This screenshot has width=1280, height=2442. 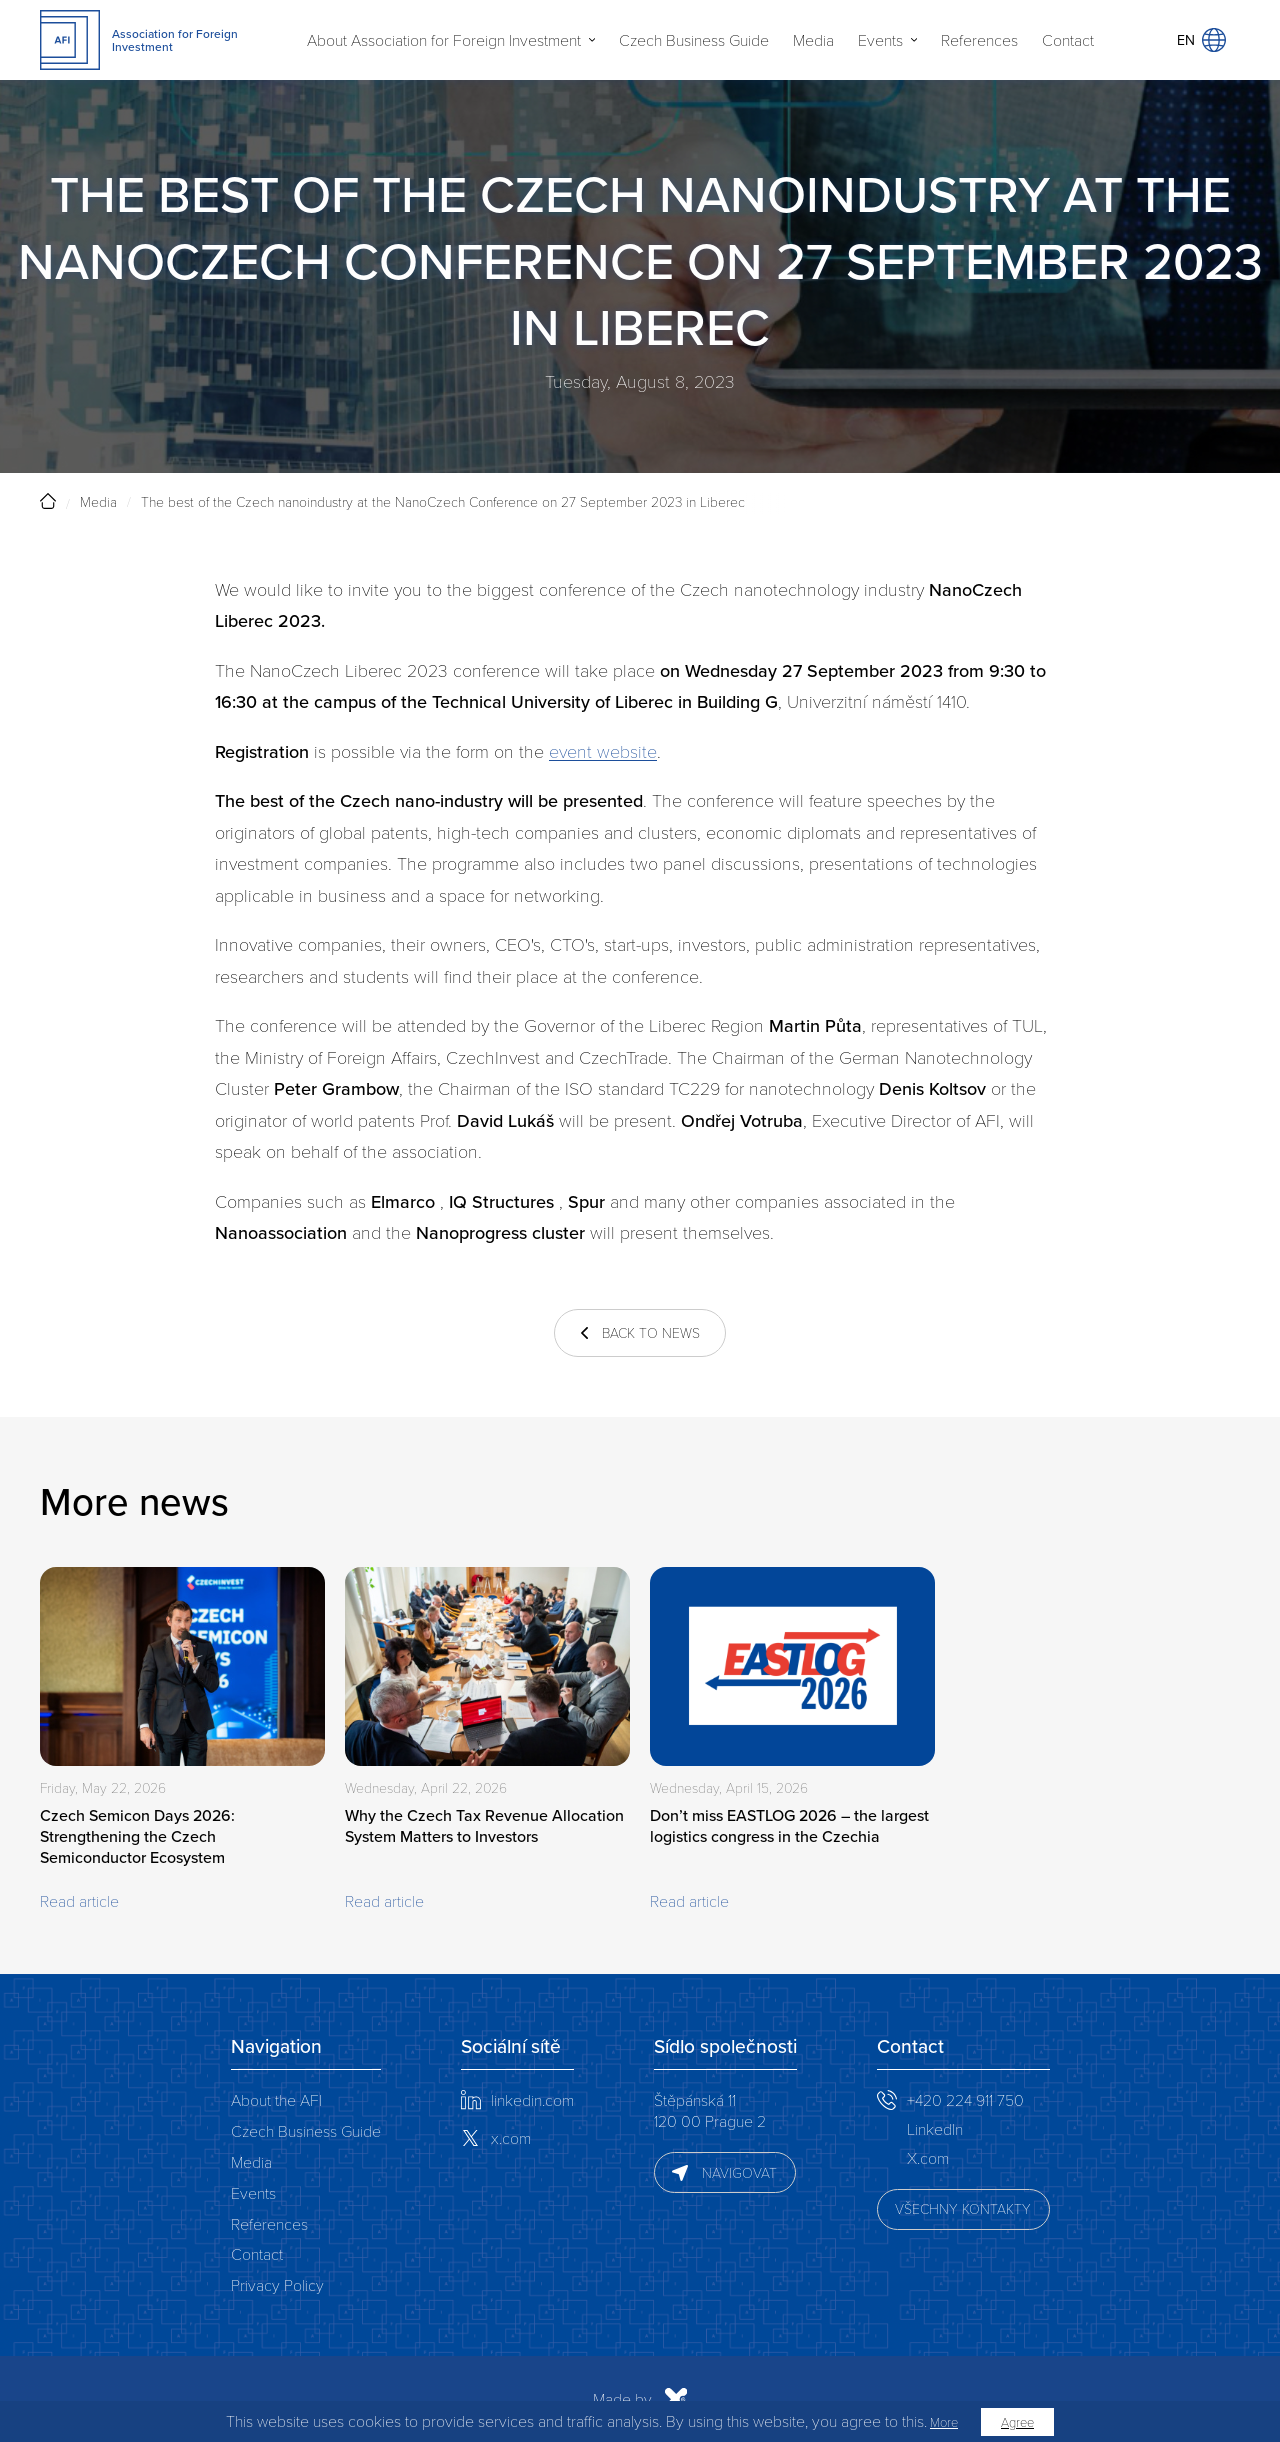 What do you see at coordinates (694, 40) in the screenshot?
I see `Czech Business Guide` at bounding box center [694, 40].